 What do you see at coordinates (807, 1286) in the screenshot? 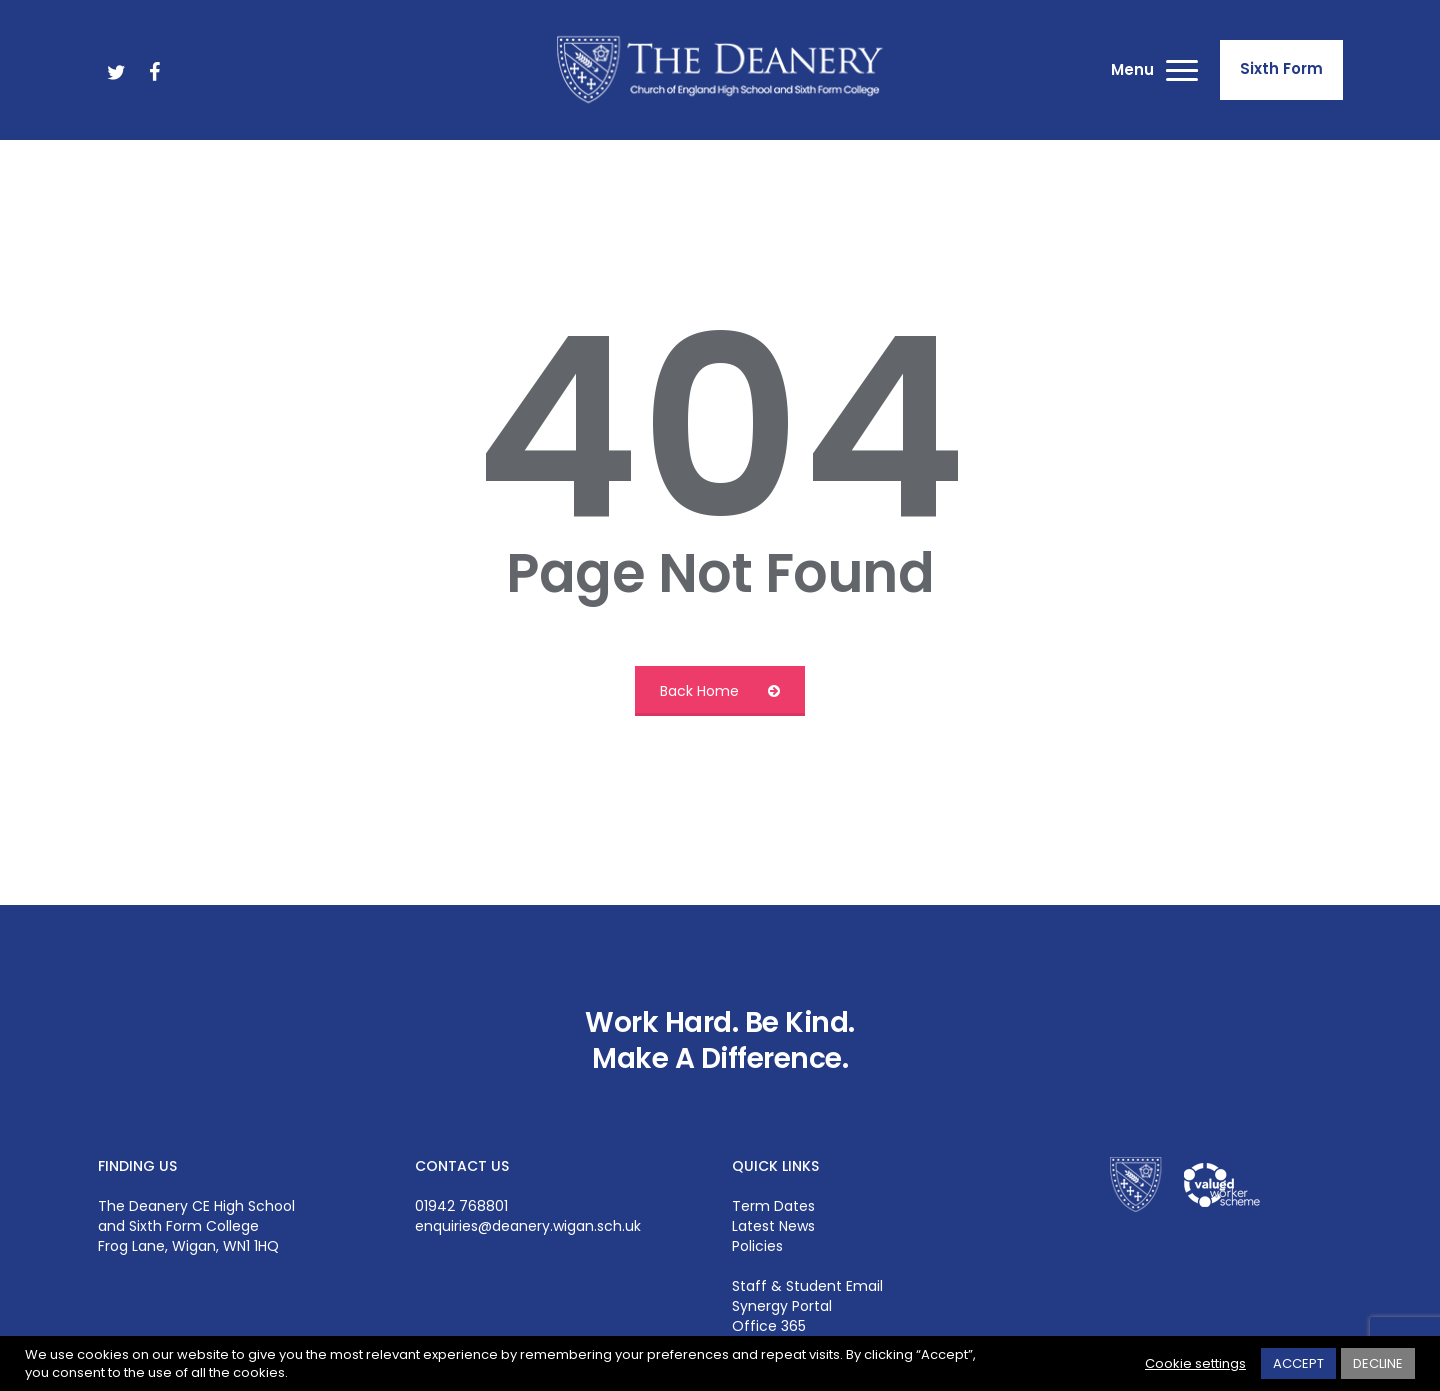
I see `Staff & Student Email` at bounding box center [807, 1286].